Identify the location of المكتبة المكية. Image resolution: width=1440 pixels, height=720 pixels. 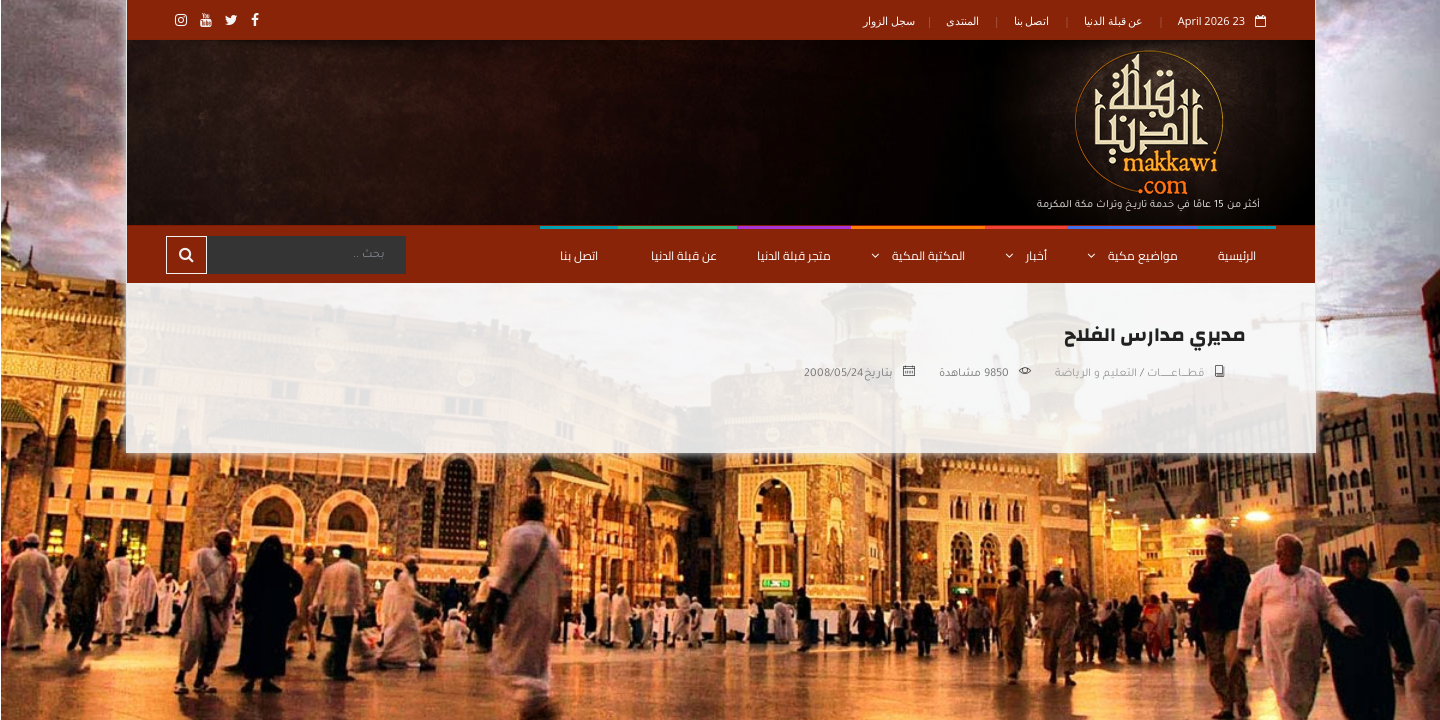
(917, 255).